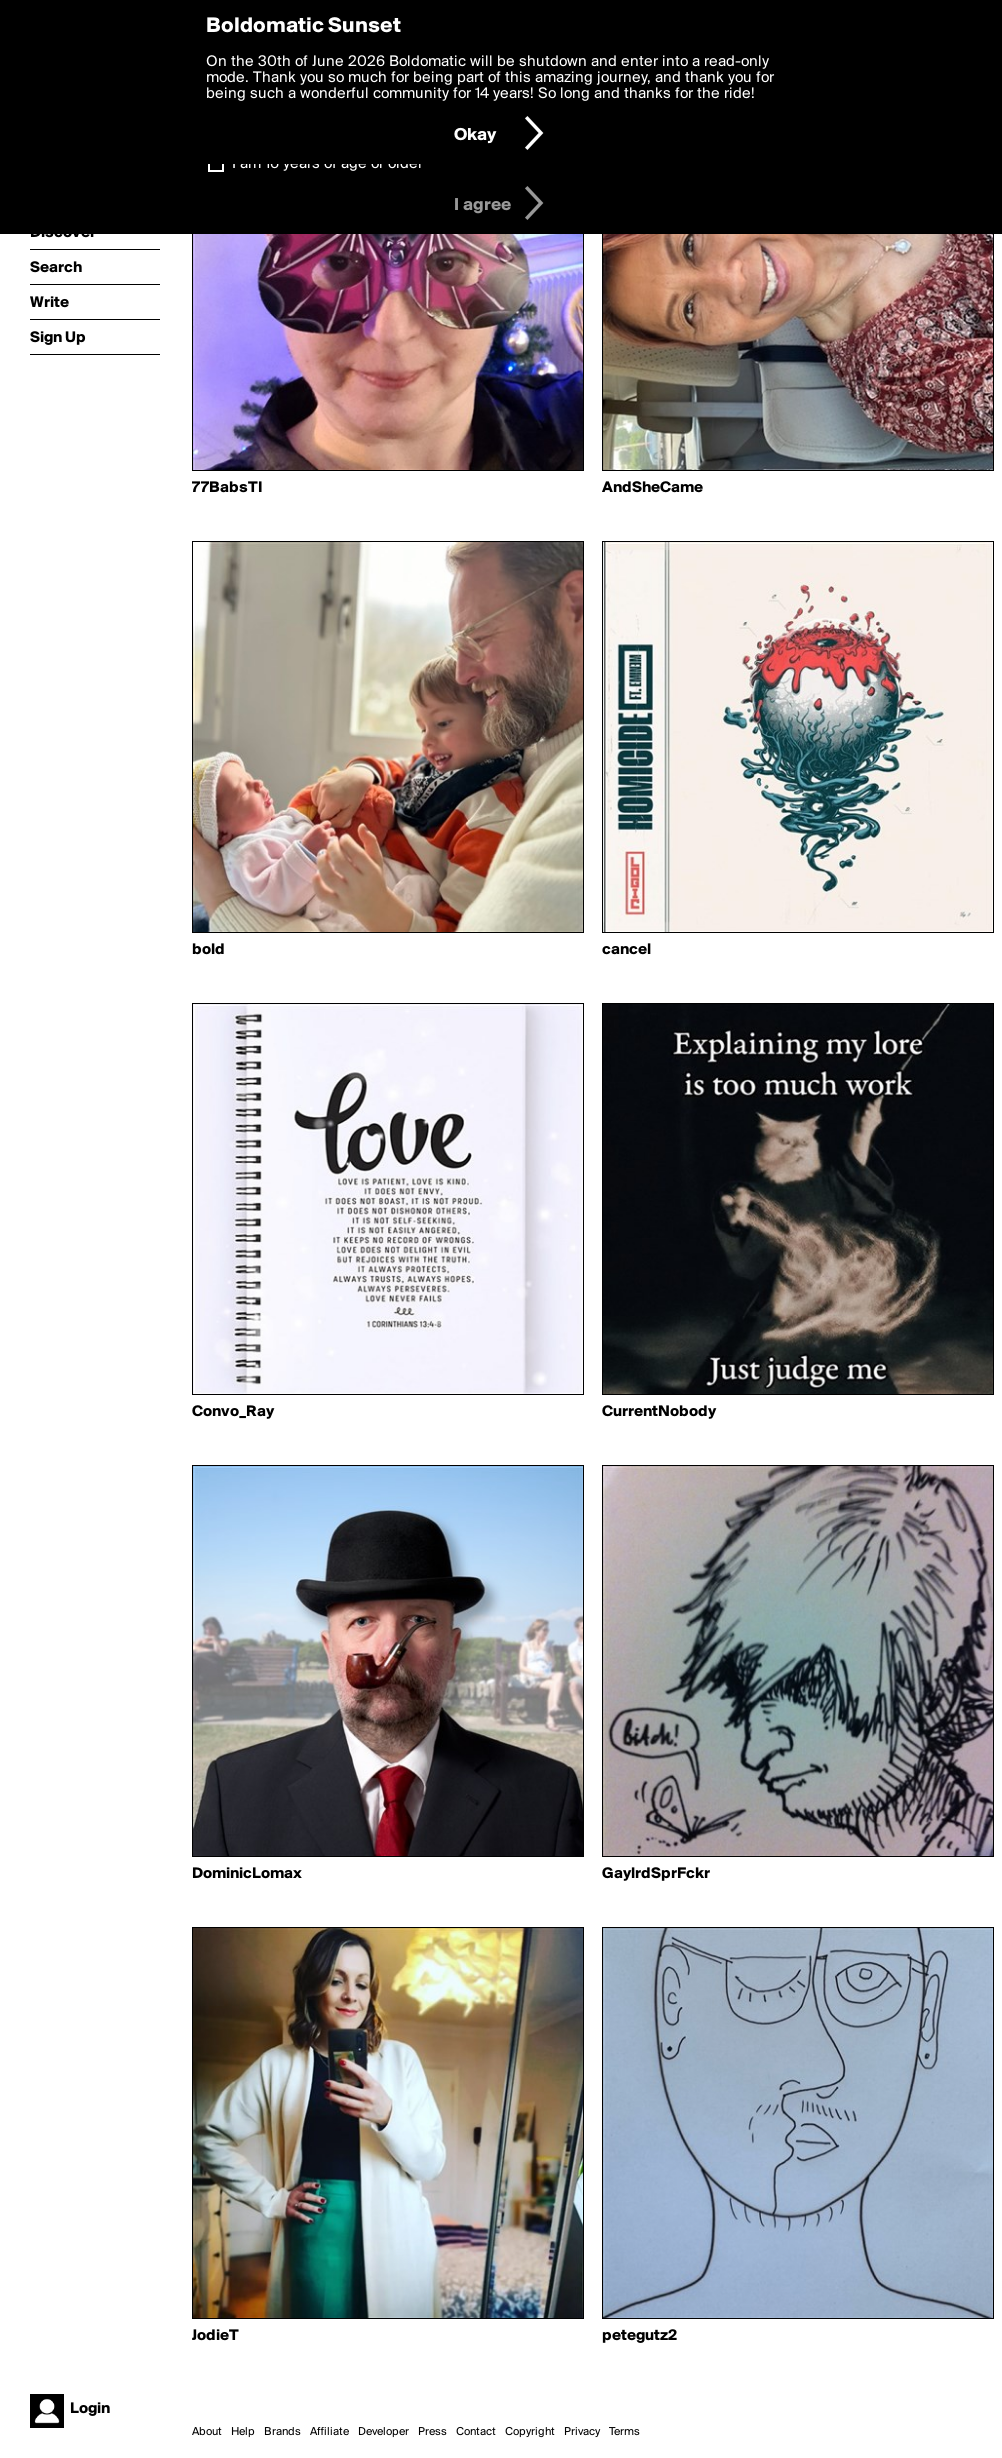 Image resolution: width=1002 pixels, height=2458 pixels. I want to click on AndSheCame, so click(652, 488).